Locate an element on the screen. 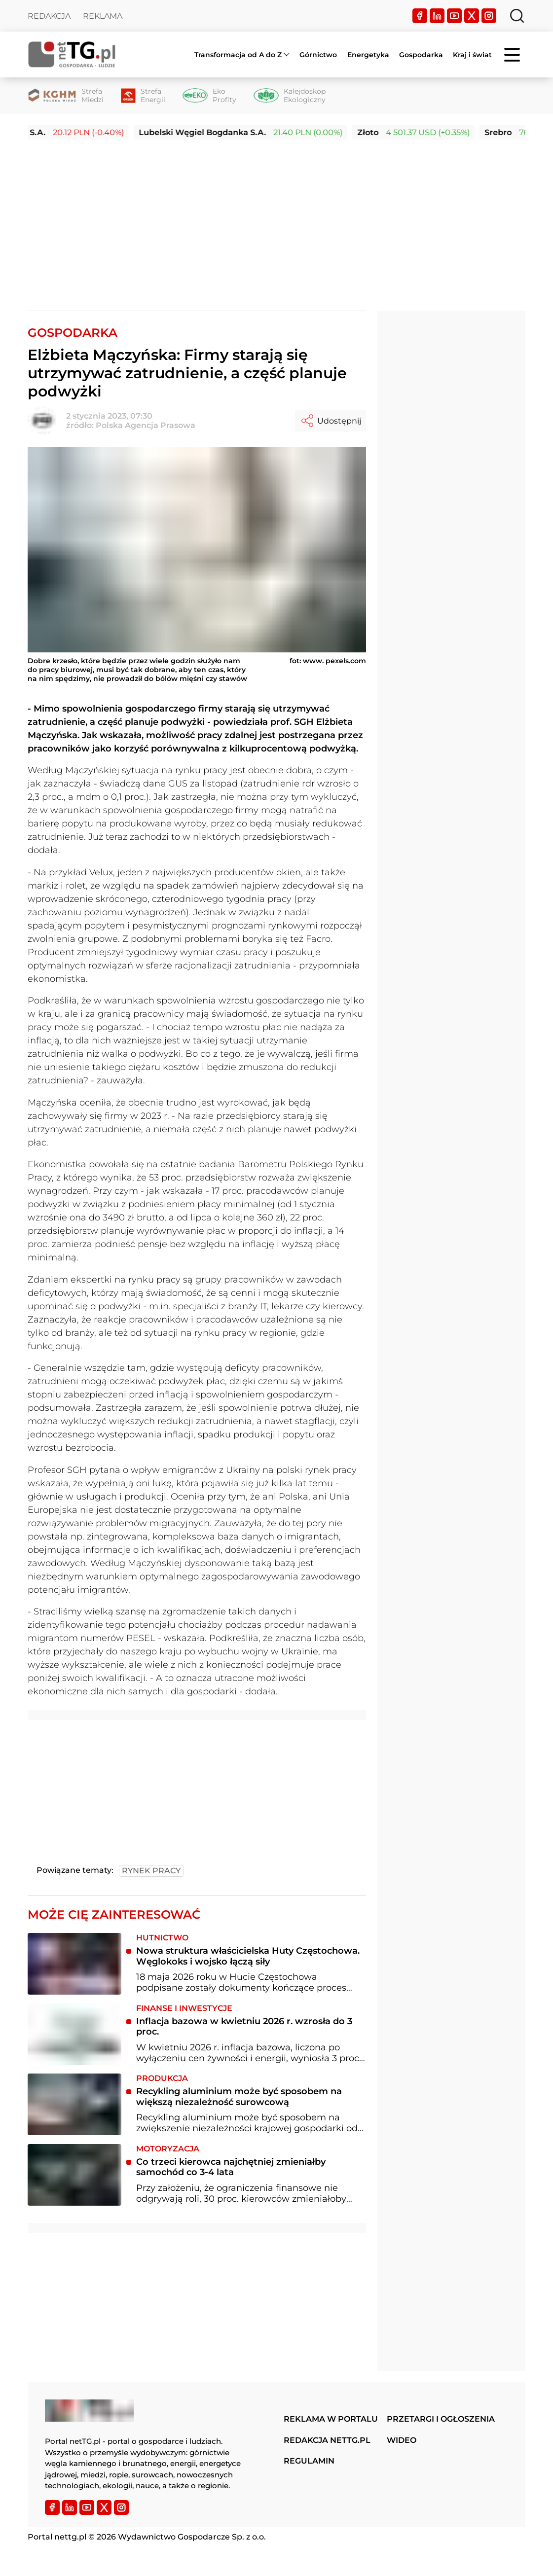 The image size is (553, 2576). Kraj i świat is located at coordinates (472, 54).